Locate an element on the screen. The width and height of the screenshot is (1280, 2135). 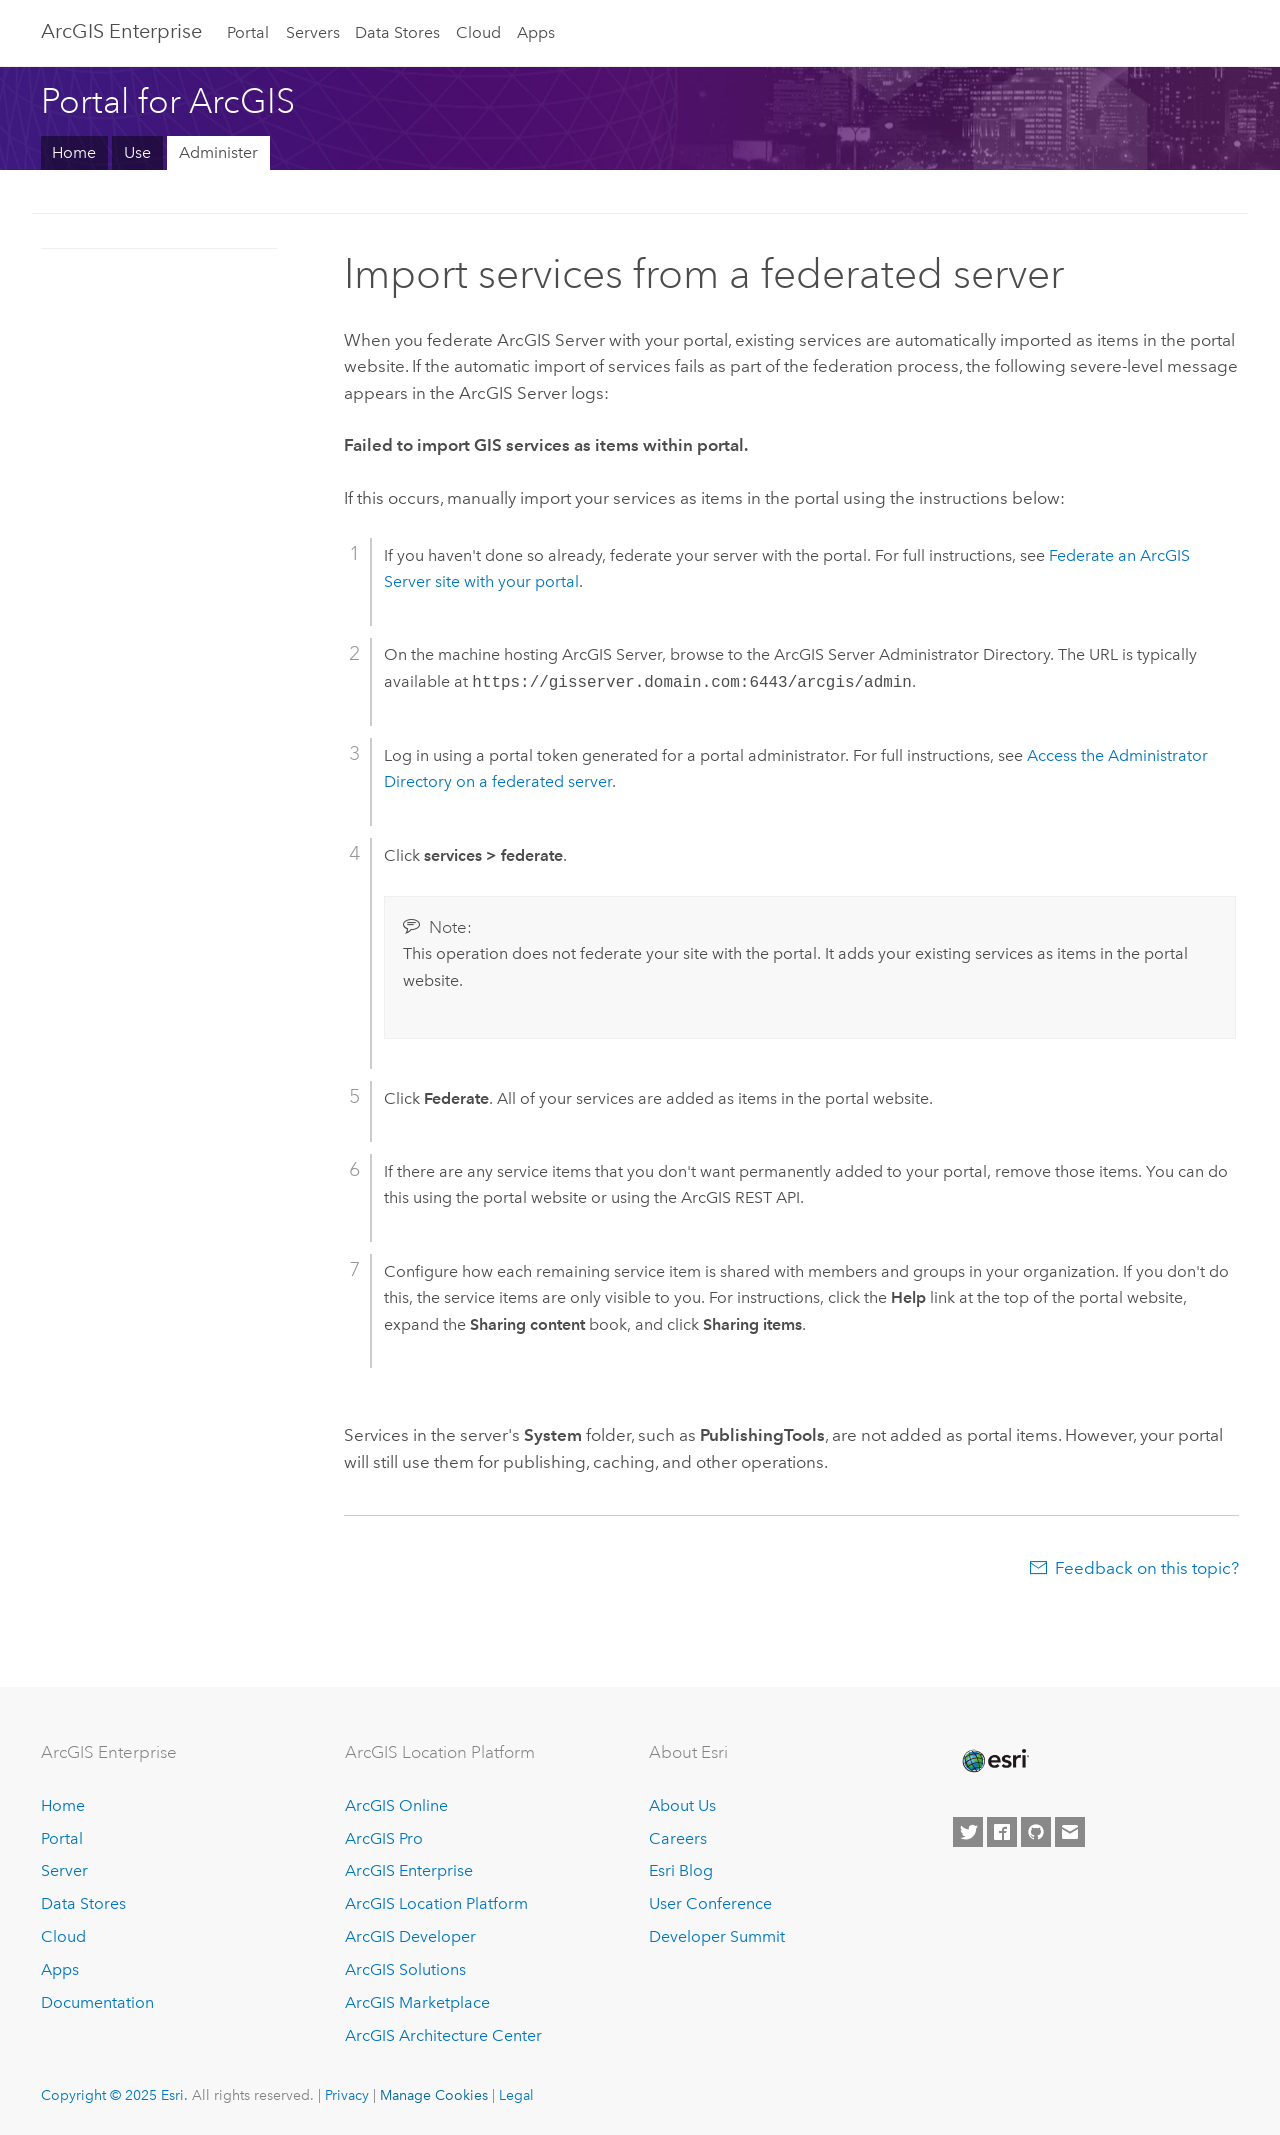
[Contact Esri] is located at coordinates (1070, 1832).